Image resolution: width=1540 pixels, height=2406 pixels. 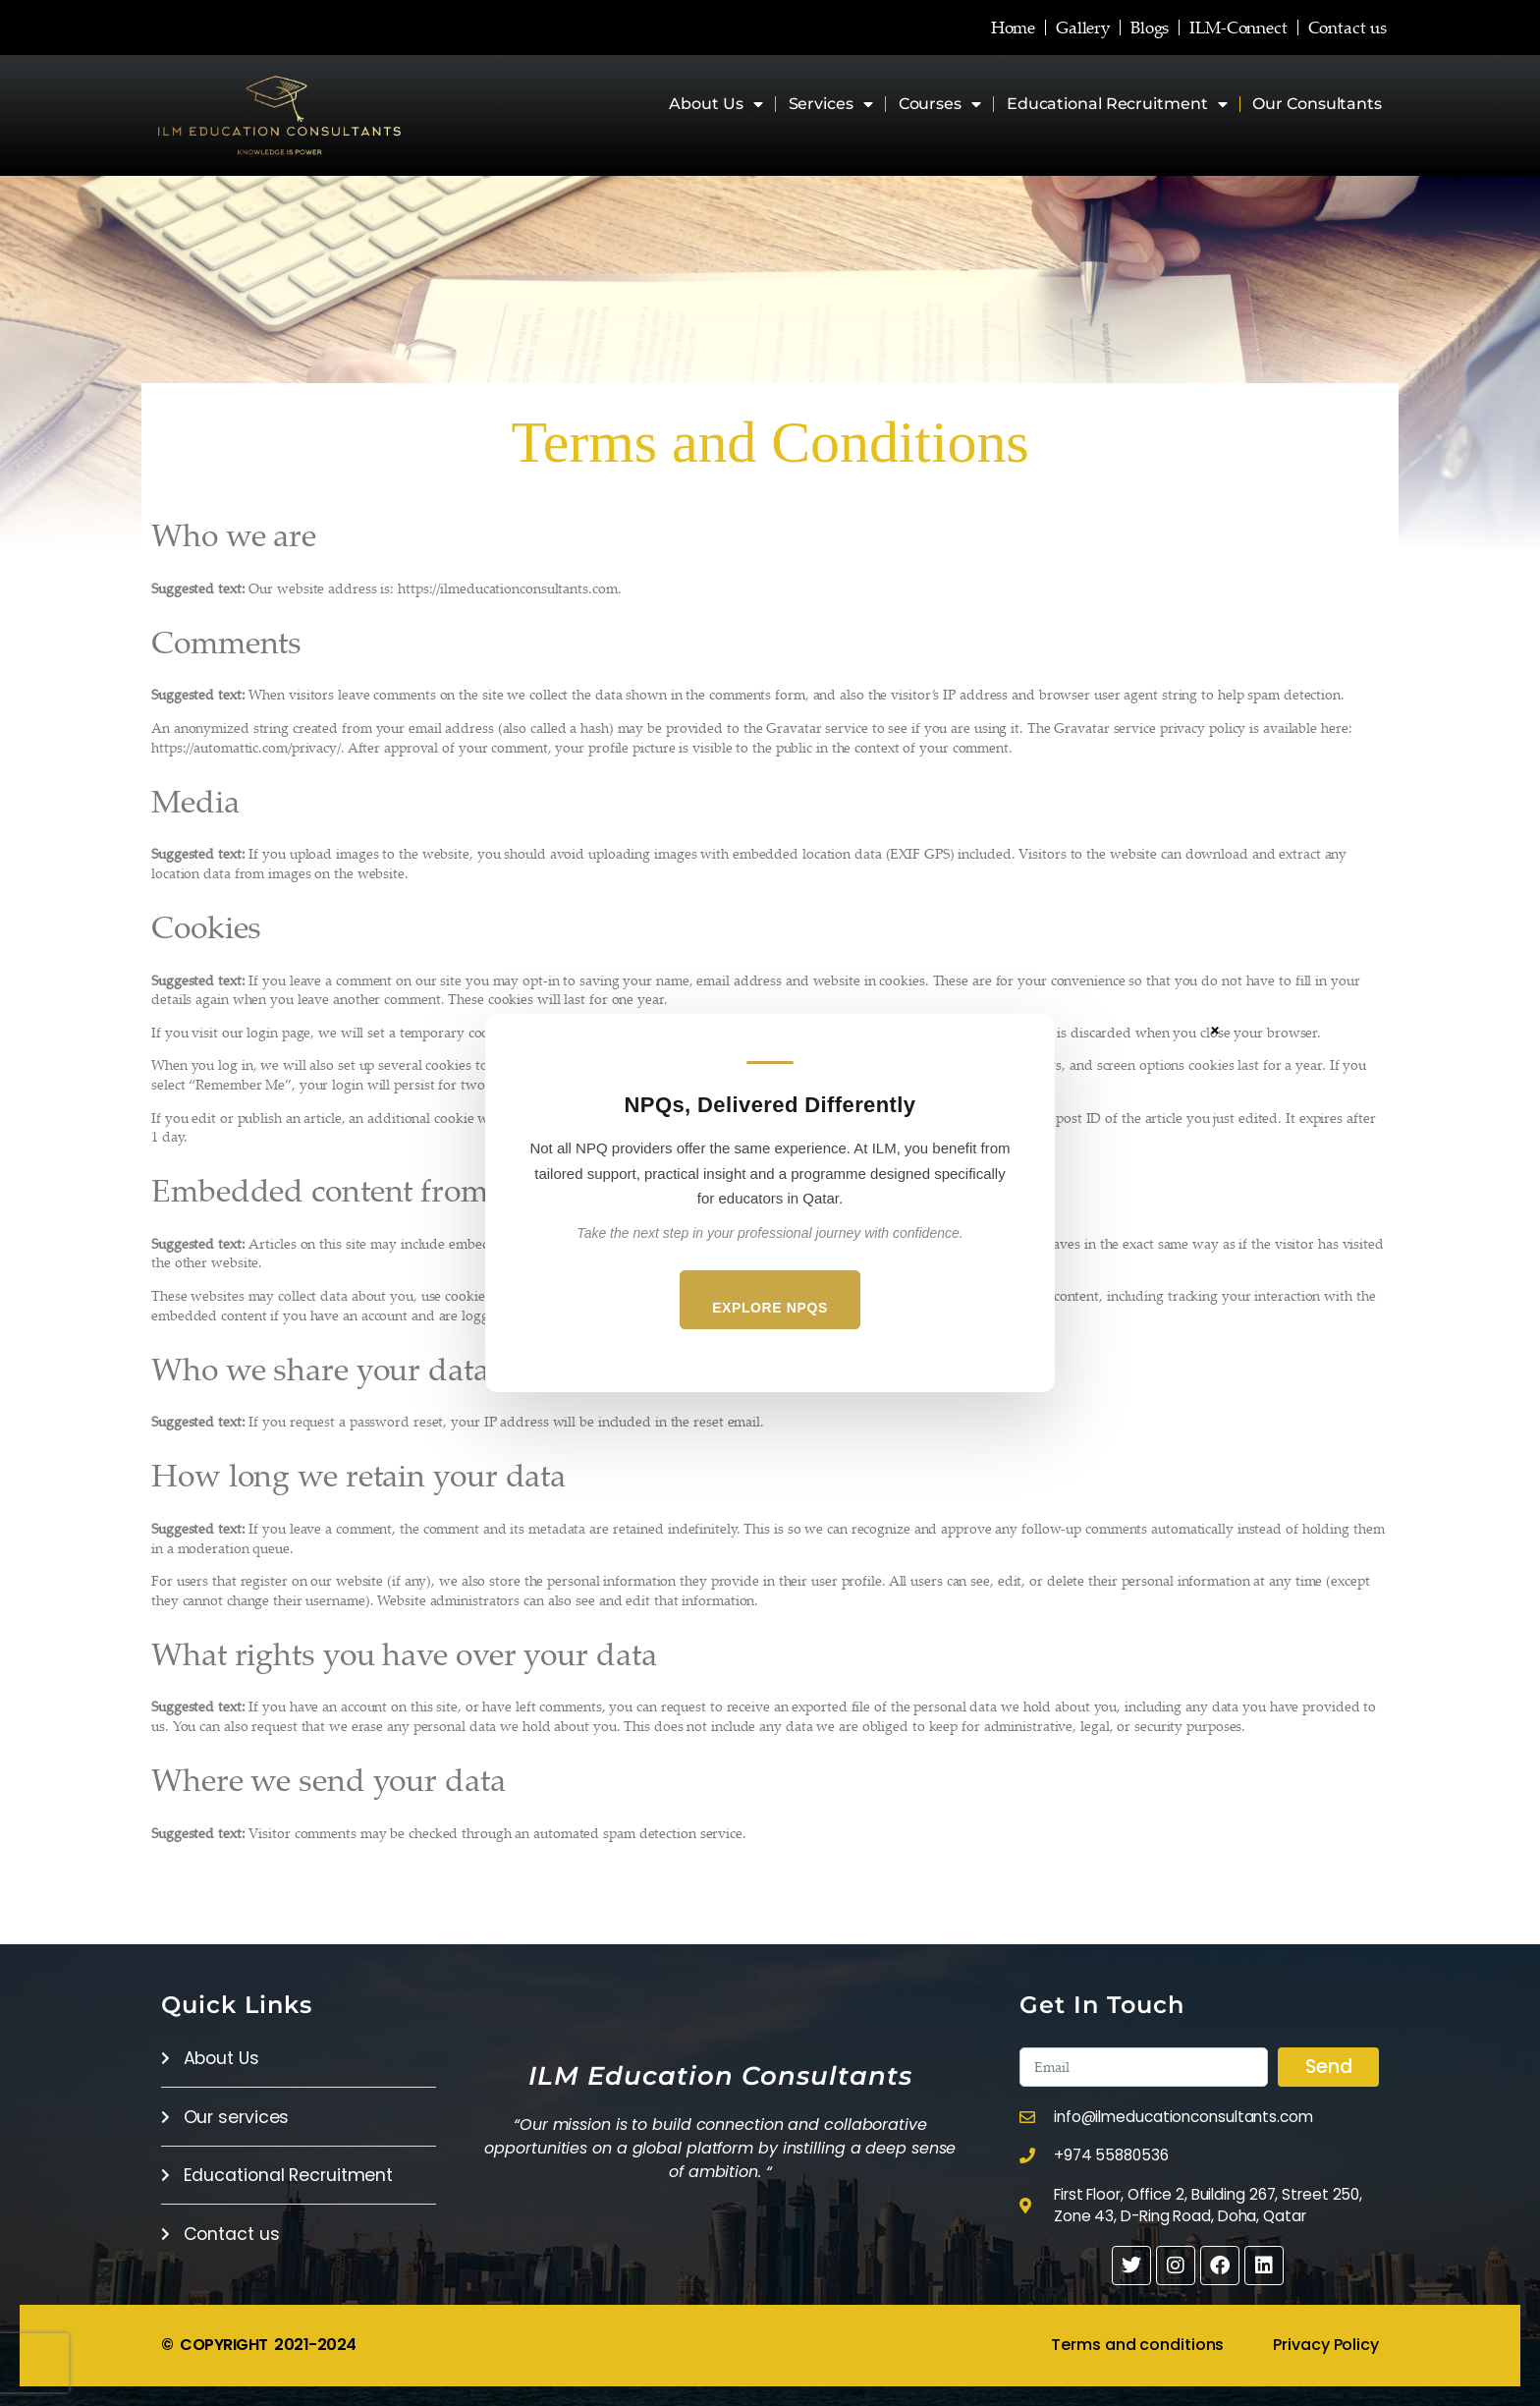 What do you see at coordinates (1053, 27) in the screenshot?
I see `Gallery` at bounding box center [1053, 27].